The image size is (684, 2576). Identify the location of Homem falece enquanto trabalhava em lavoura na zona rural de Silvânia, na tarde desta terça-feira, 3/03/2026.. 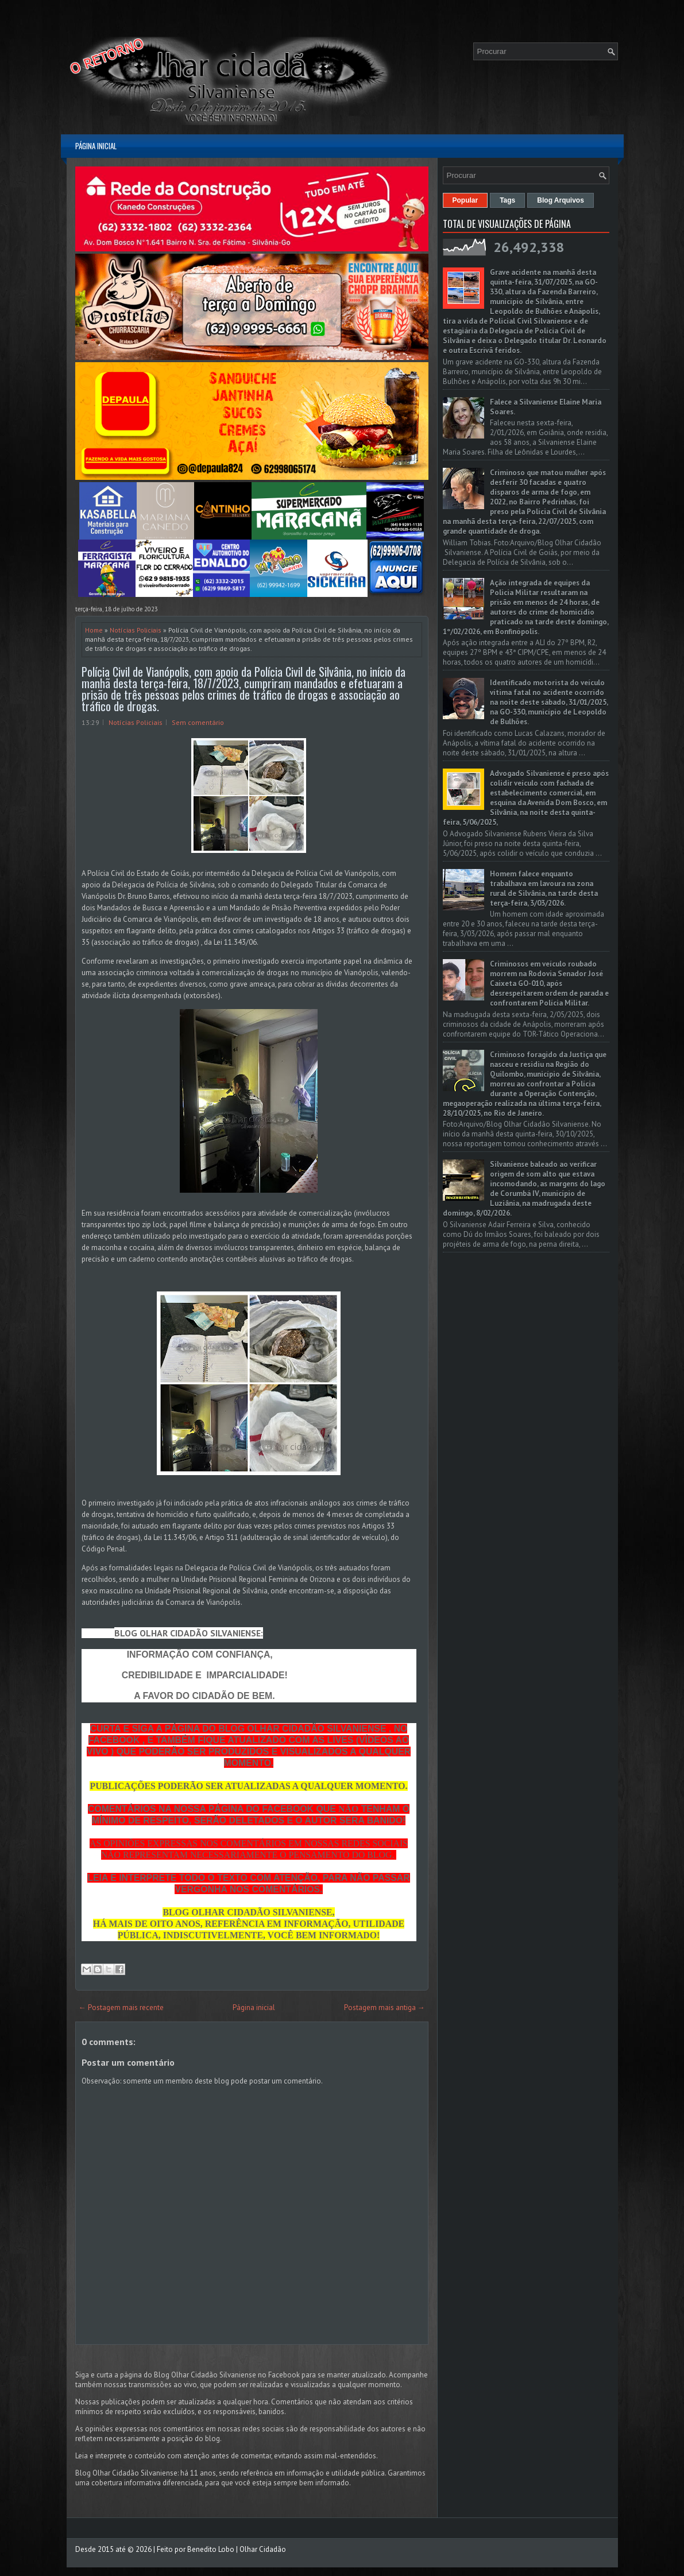
(544, 888).